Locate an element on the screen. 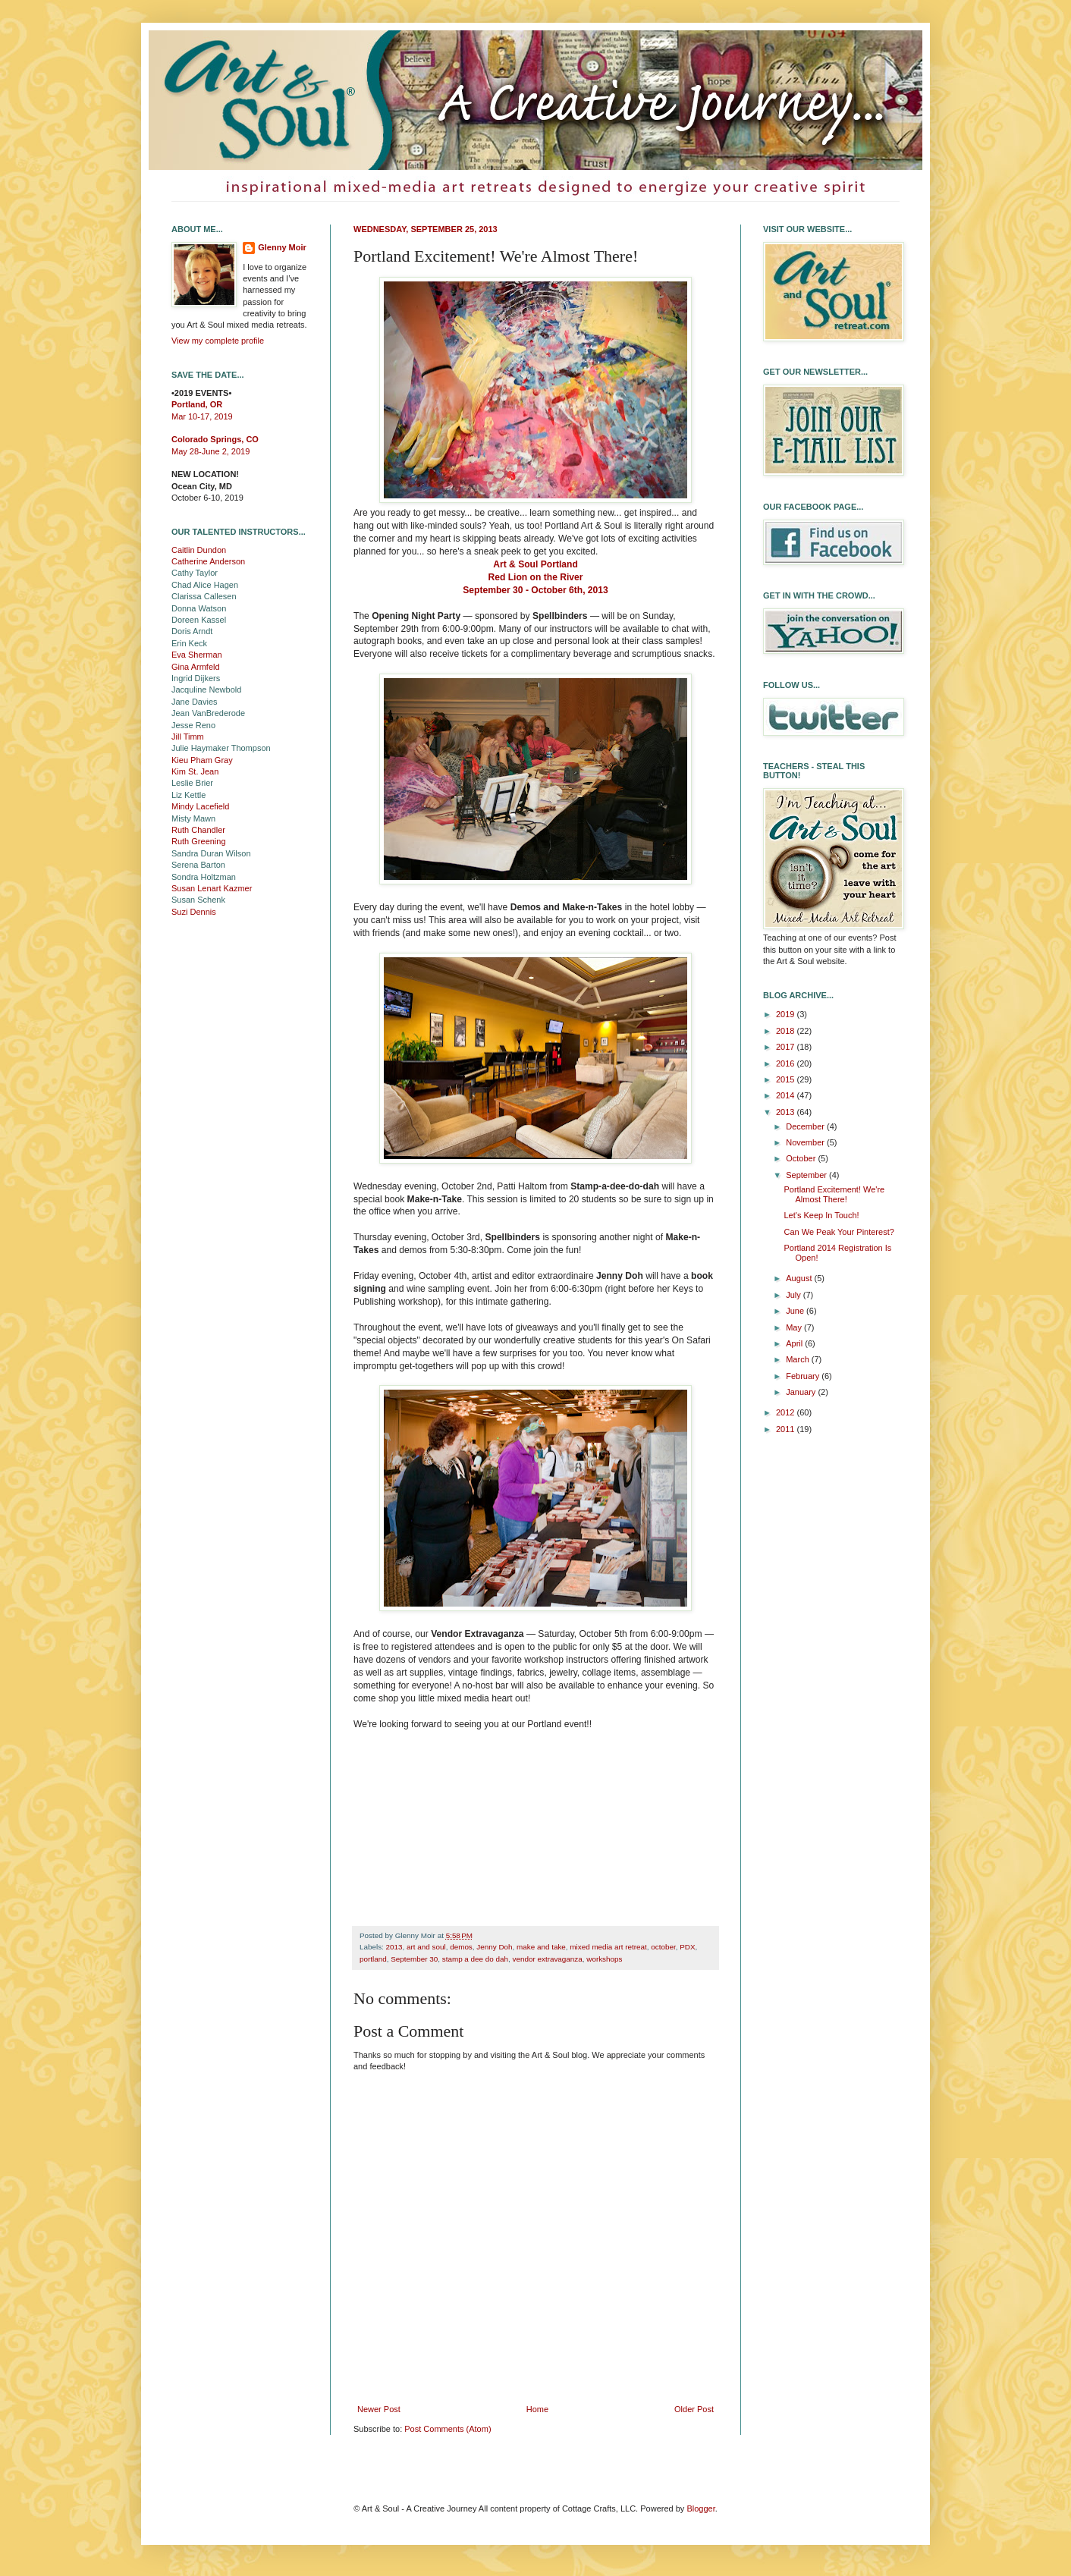 The image size is (1071, 2576). Jenny Doh is located at coordinates (494, 1947).